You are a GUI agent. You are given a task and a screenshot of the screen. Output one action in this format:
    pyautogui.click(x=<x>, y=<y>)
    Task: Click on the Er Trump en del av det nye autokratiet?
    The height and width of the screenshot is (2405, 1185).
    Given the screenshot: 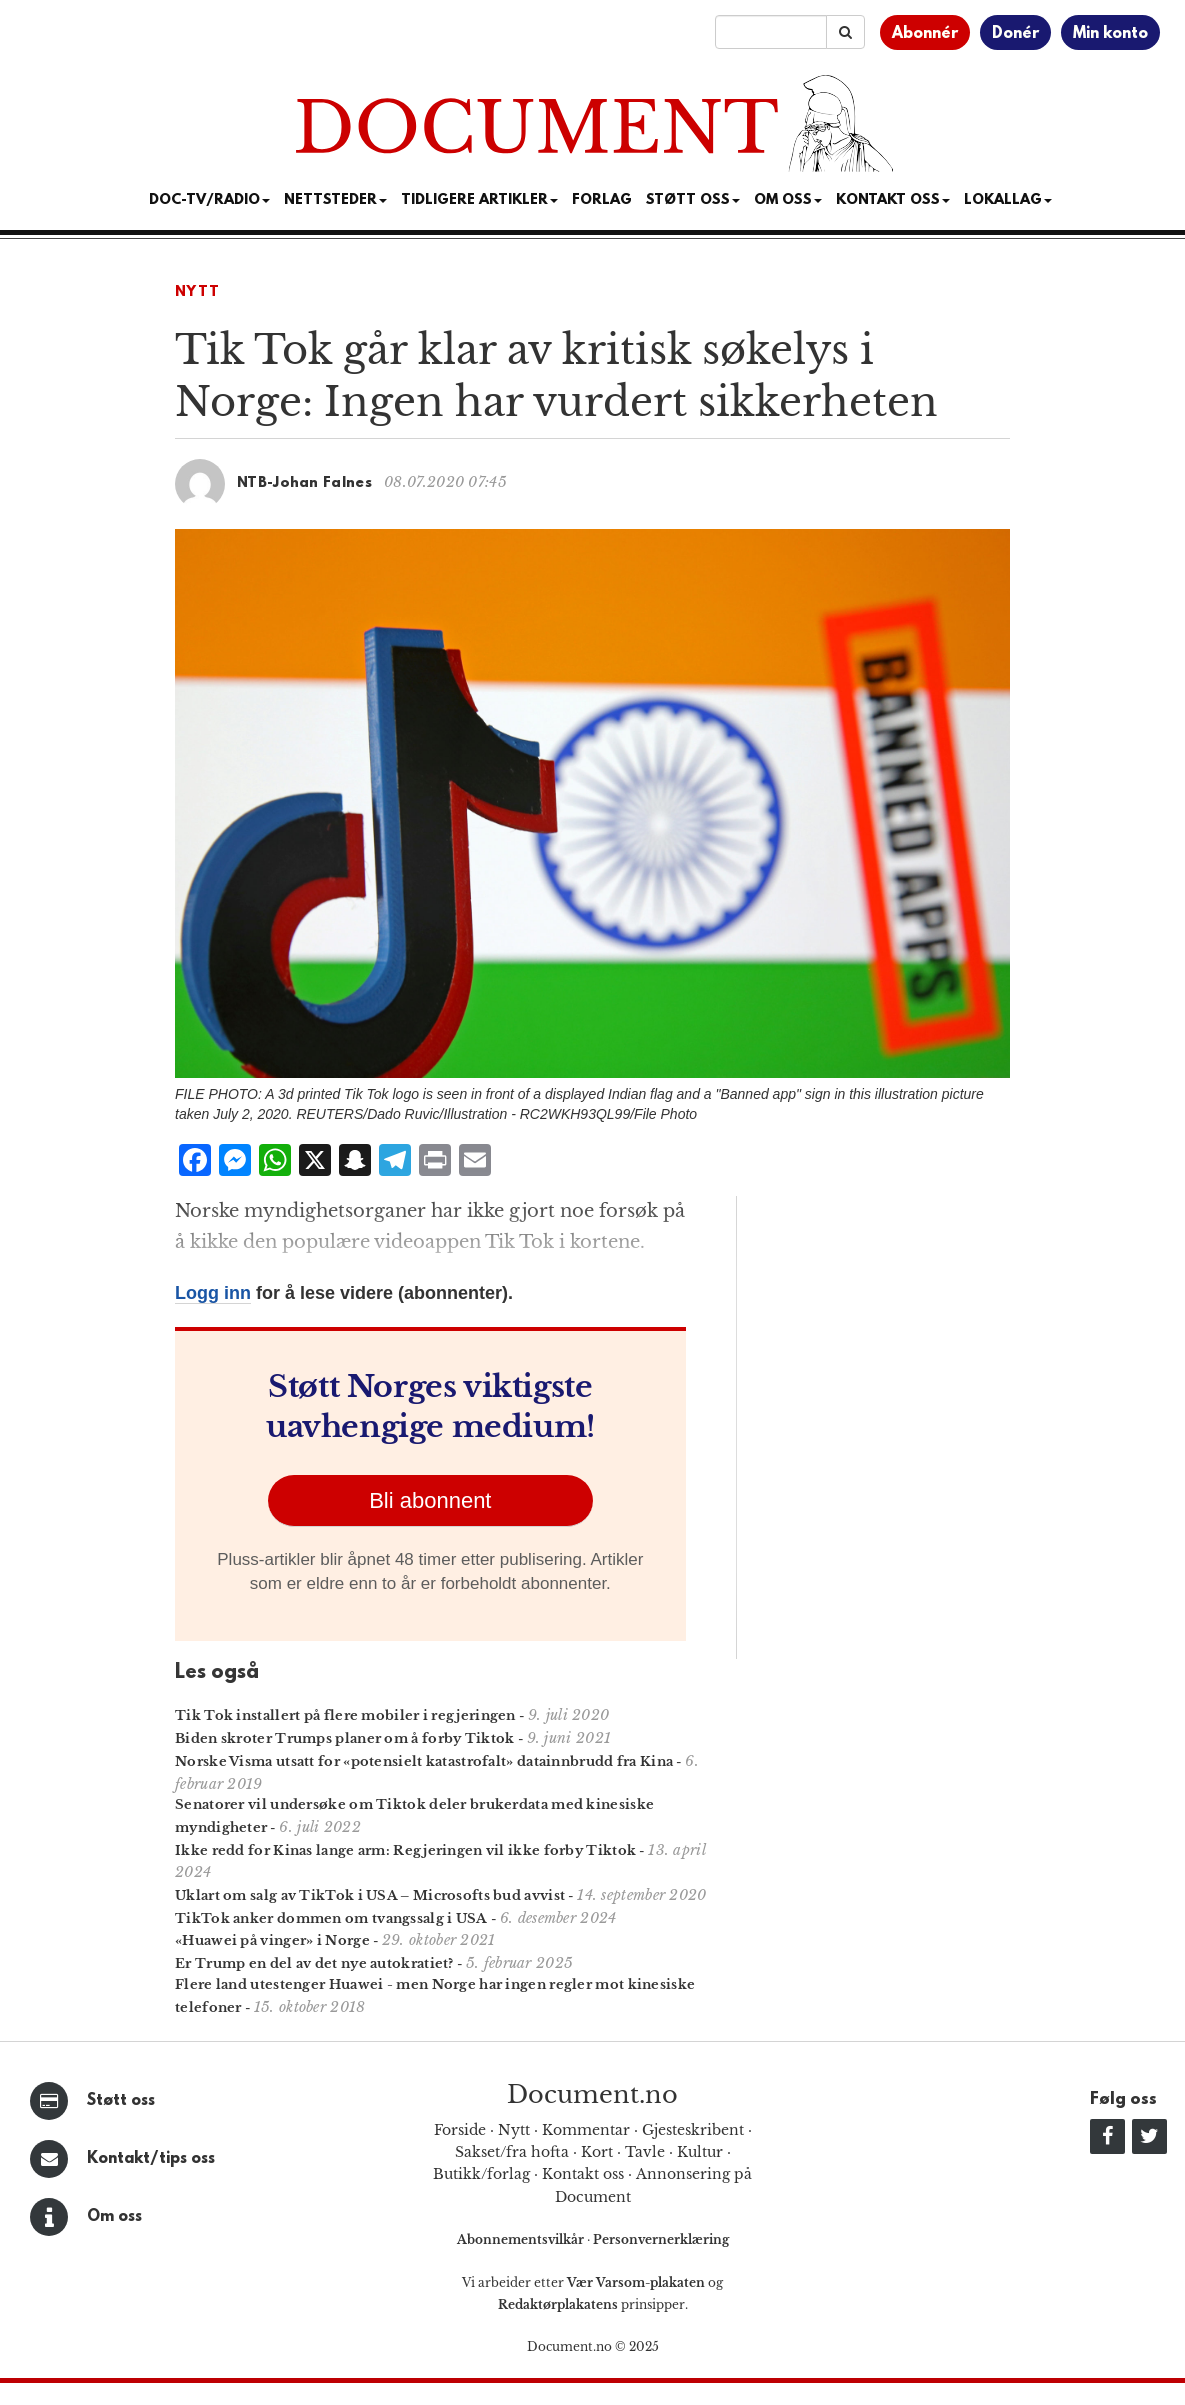 What is the action you would take?
    pyautogui.click(x=314, y=1963)
    